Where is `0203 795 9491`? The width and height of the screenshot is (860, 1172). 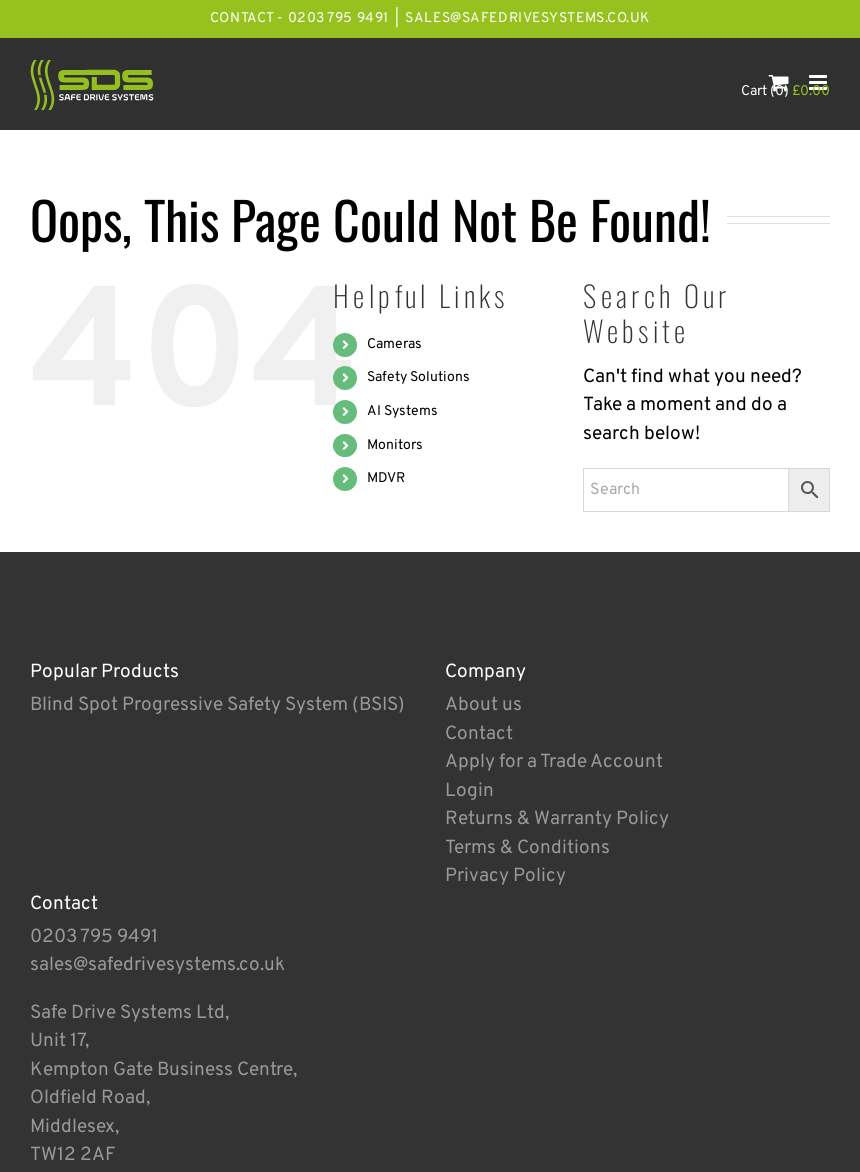 0203 795 9491 is located at coordinates (94, 937).